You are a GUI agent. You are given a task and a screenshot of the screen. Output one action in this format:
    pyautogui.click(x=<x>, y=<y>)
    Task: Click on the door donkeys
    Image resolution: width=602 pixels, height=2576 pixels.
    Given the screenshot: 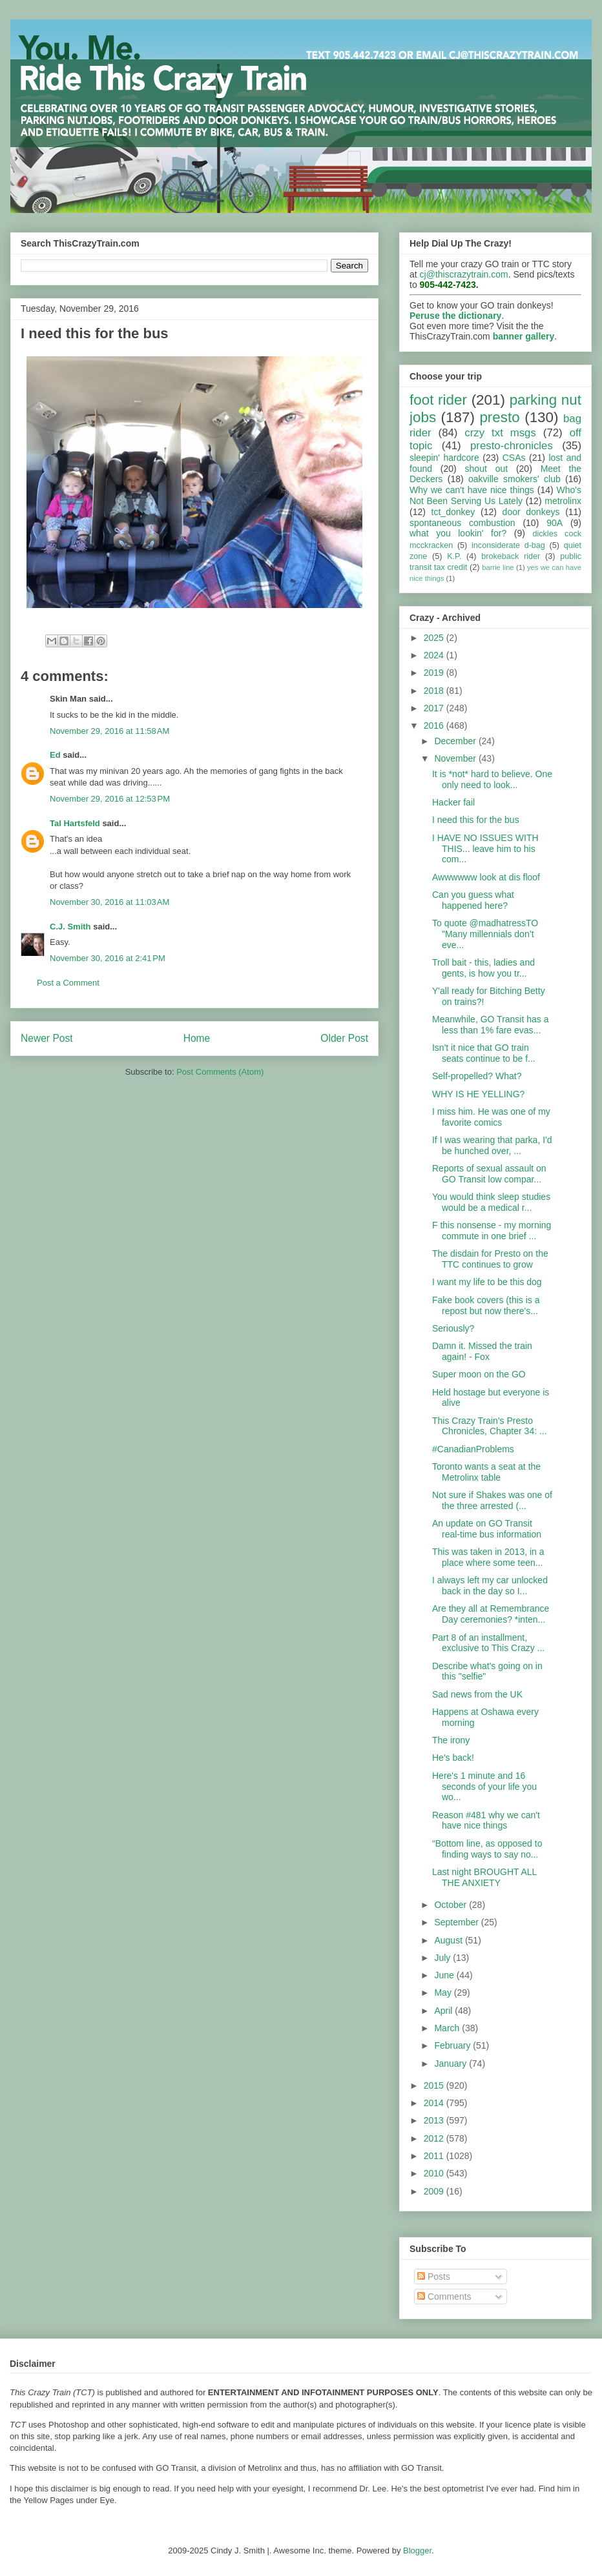 What is the action you would take?
    pyautogui.click(x=531, y=512)
    